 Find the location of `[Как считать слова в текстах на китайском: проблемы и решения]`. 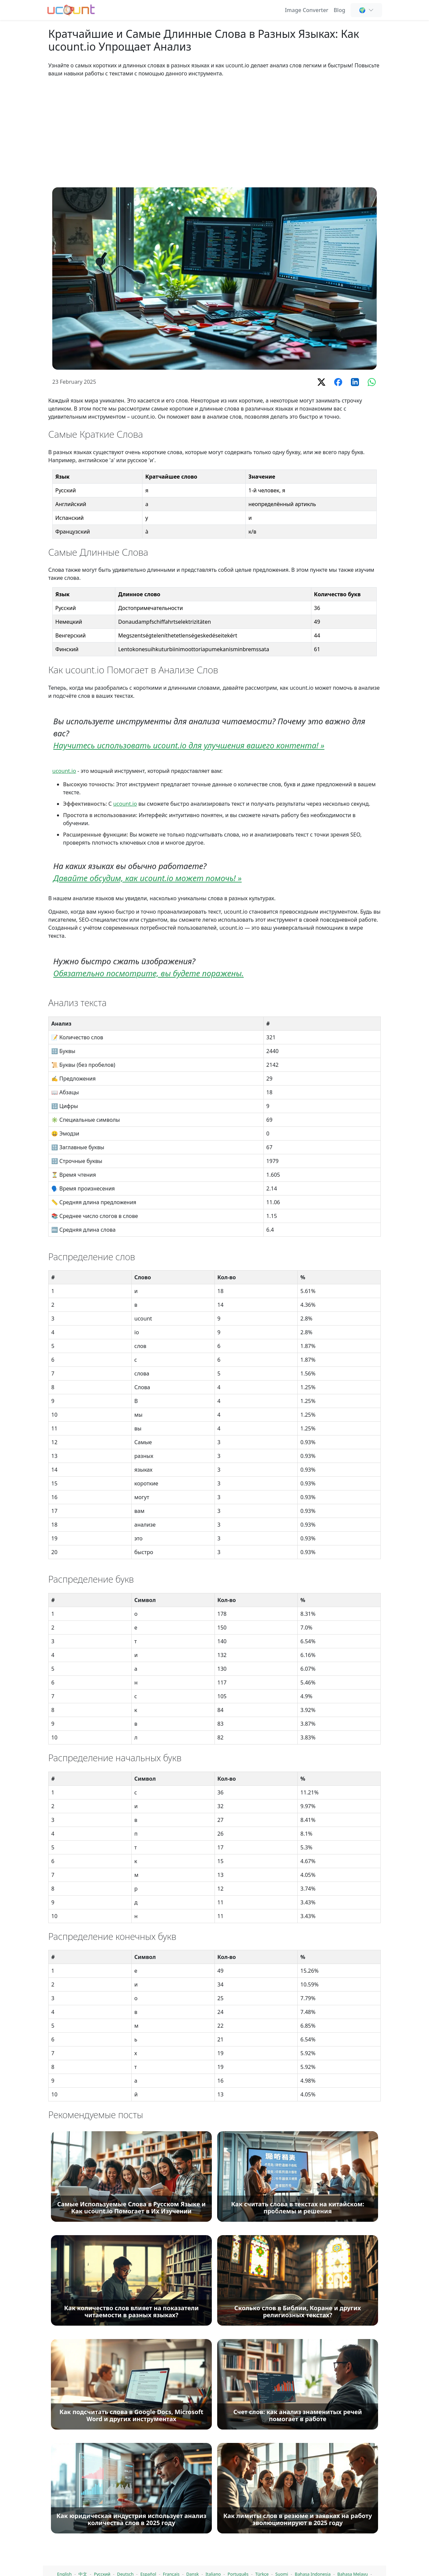

[Как считать слова в текстах на китайском: проблемы и решения] is located at coordinates (297, 2509).